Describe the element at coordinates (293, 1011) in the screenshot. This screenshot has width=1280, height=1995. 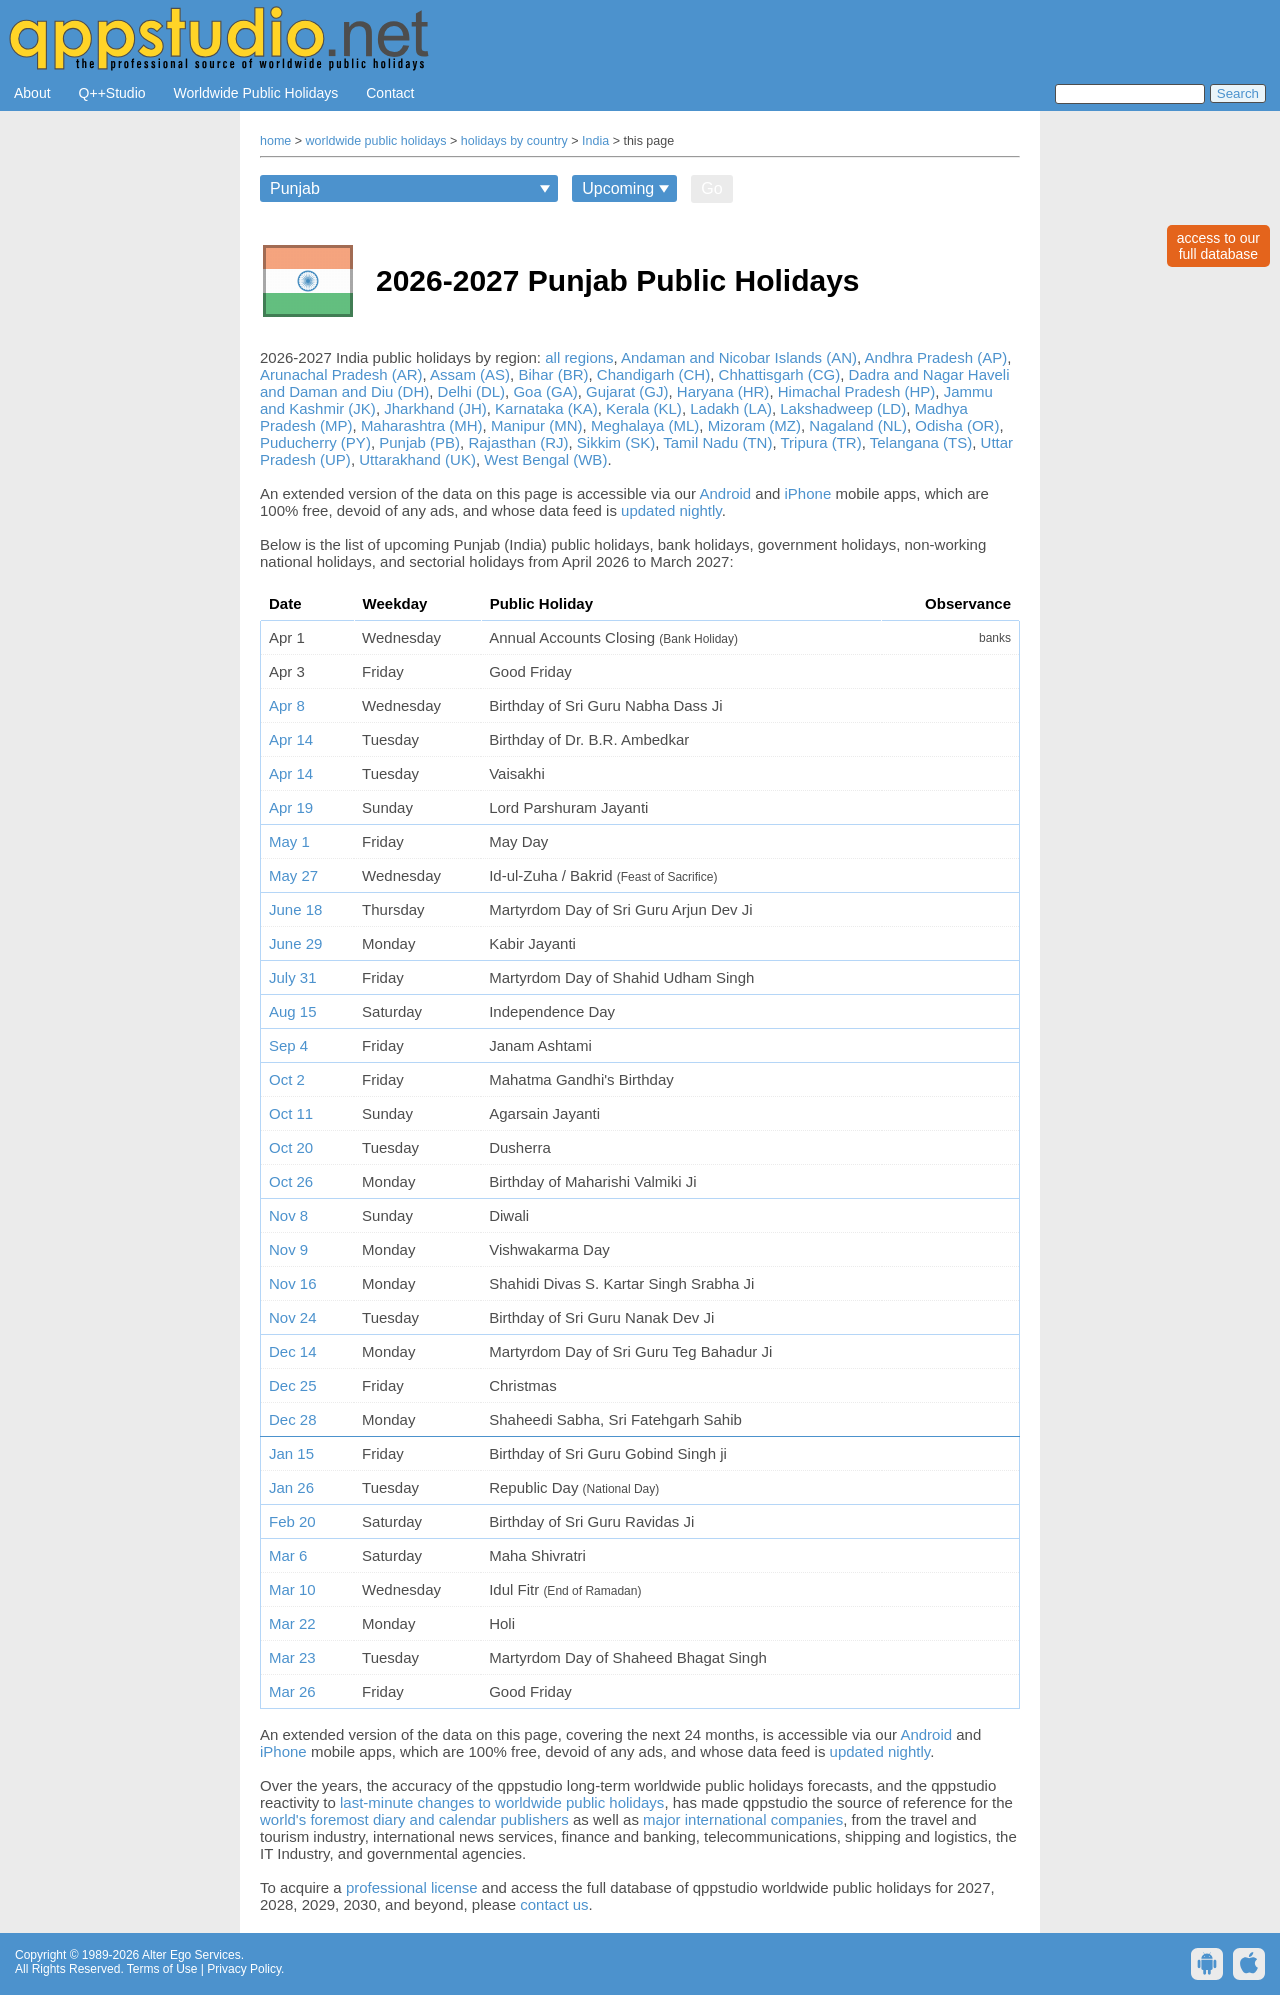
I see `Aug 15` at that location.